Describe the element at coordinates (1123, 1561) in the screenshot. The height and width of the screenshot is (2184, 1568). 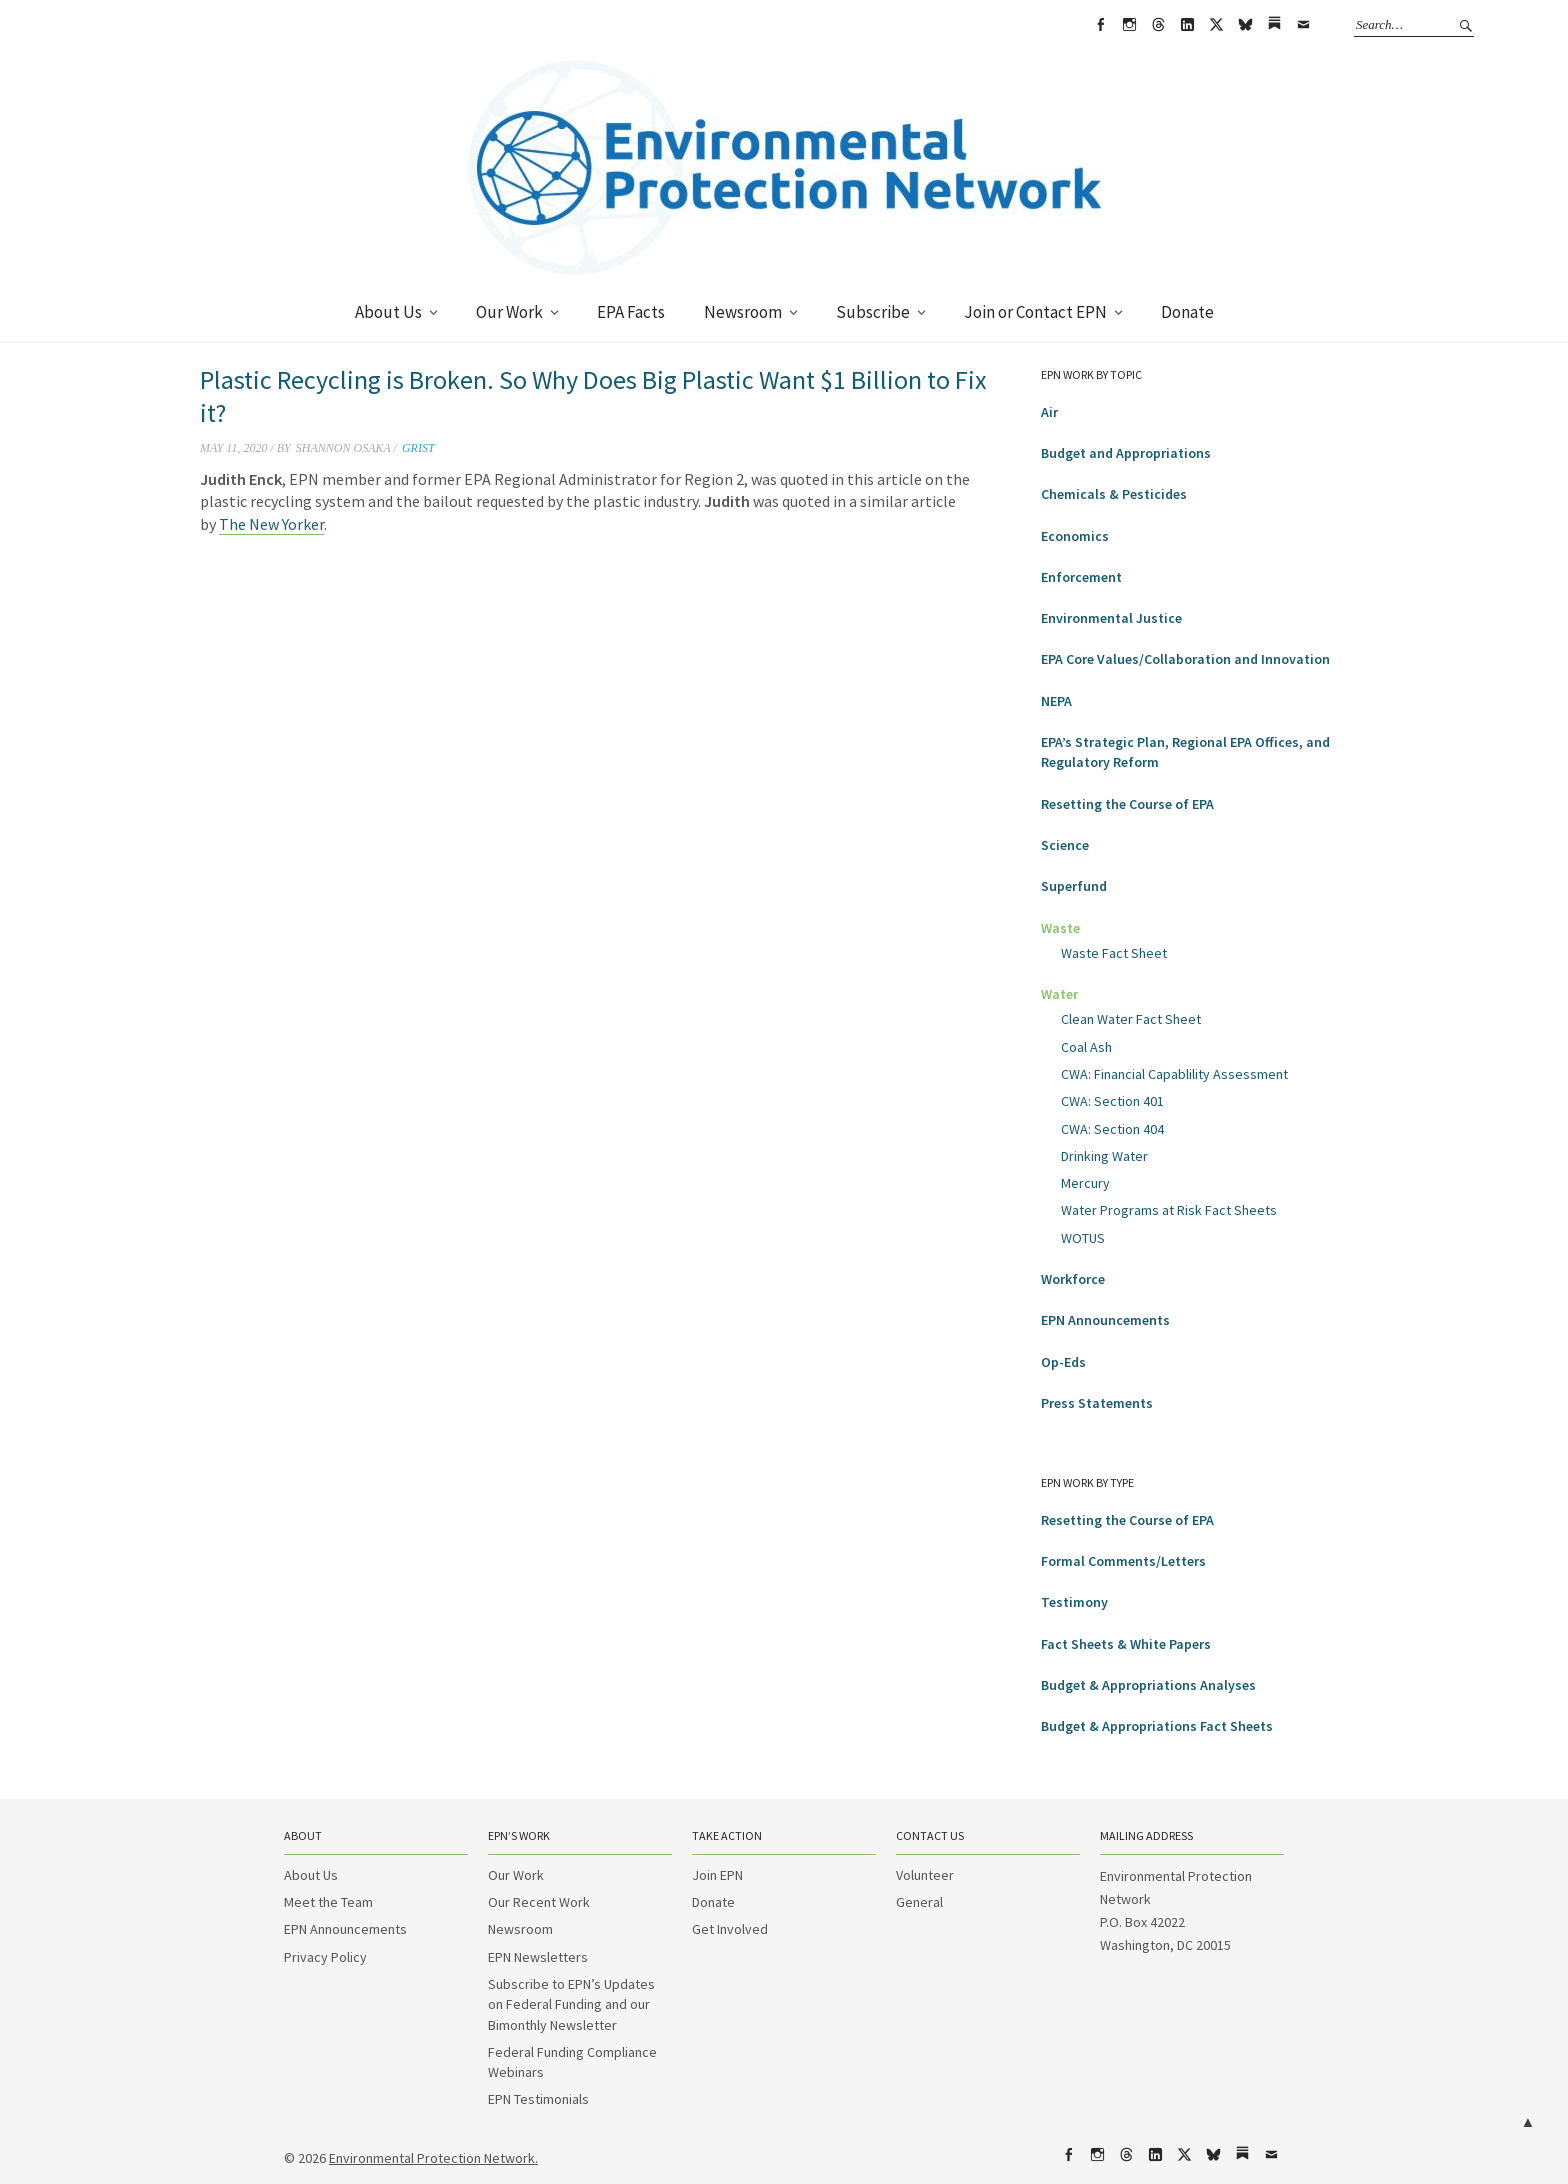
I see `Formal Comments/Letters` at that location.